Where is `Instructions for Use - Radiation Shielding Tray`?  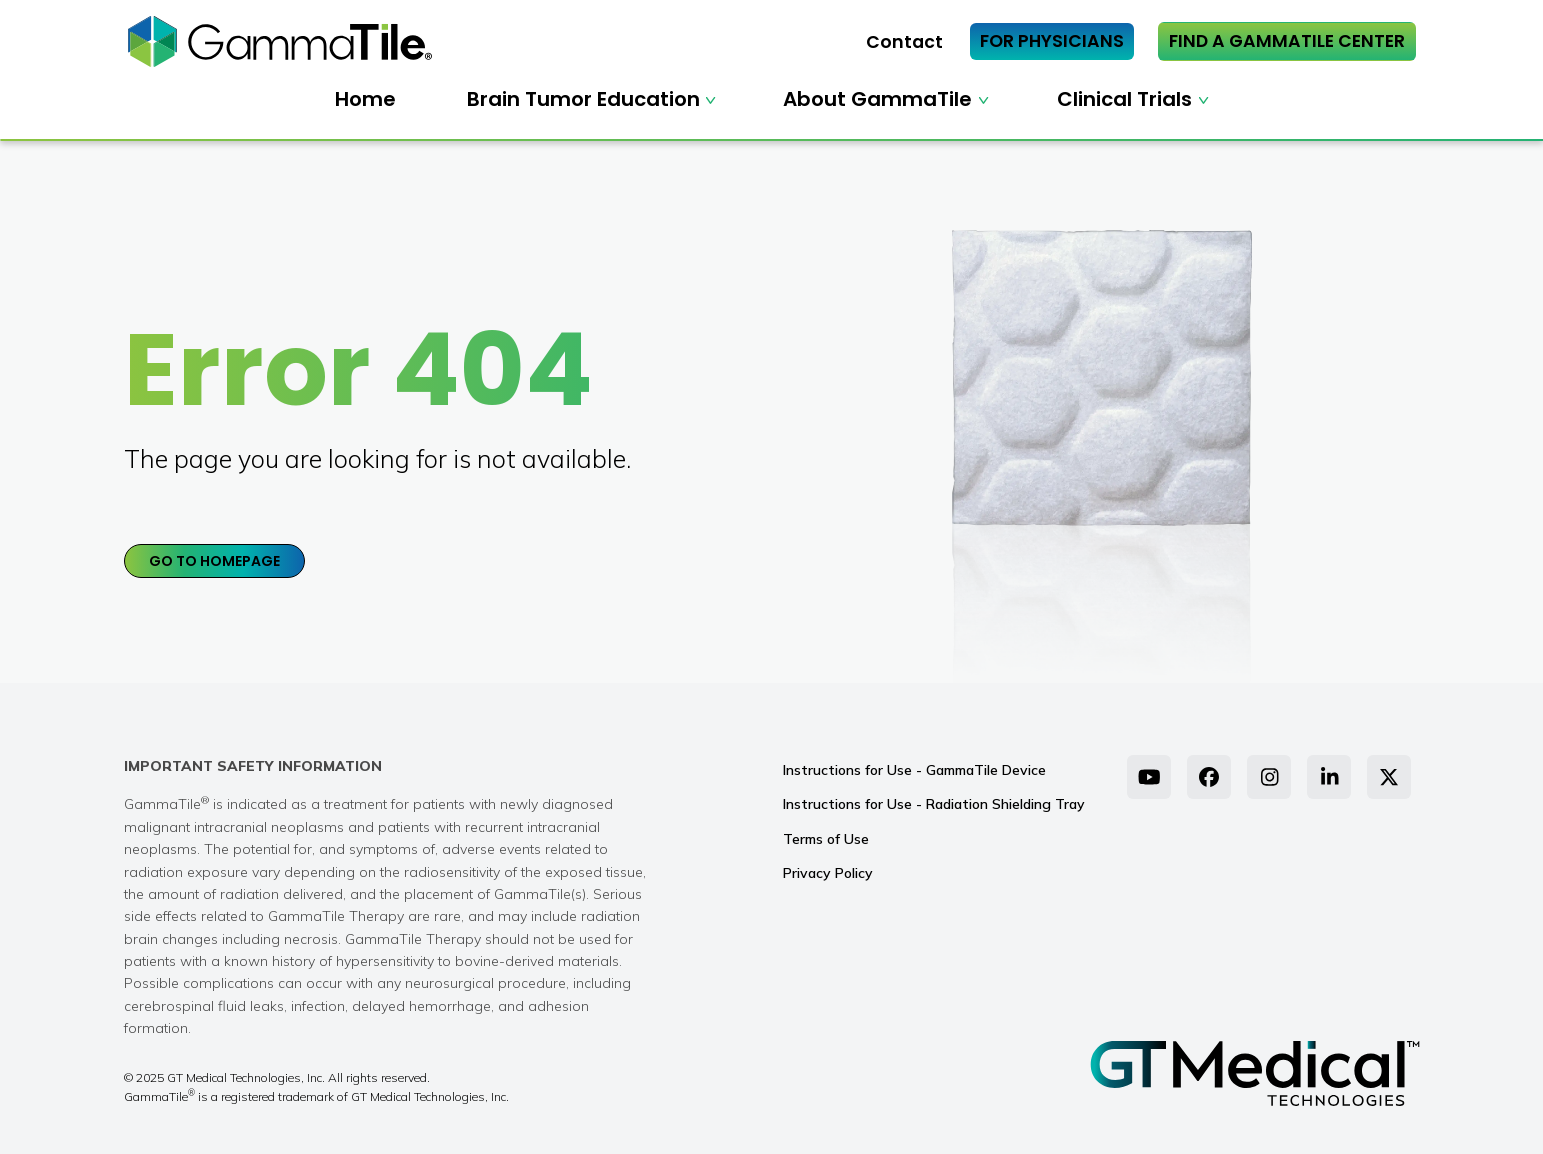 Instructions for Use - Radiation Shielding Tray is located at coordinates (934, 804).